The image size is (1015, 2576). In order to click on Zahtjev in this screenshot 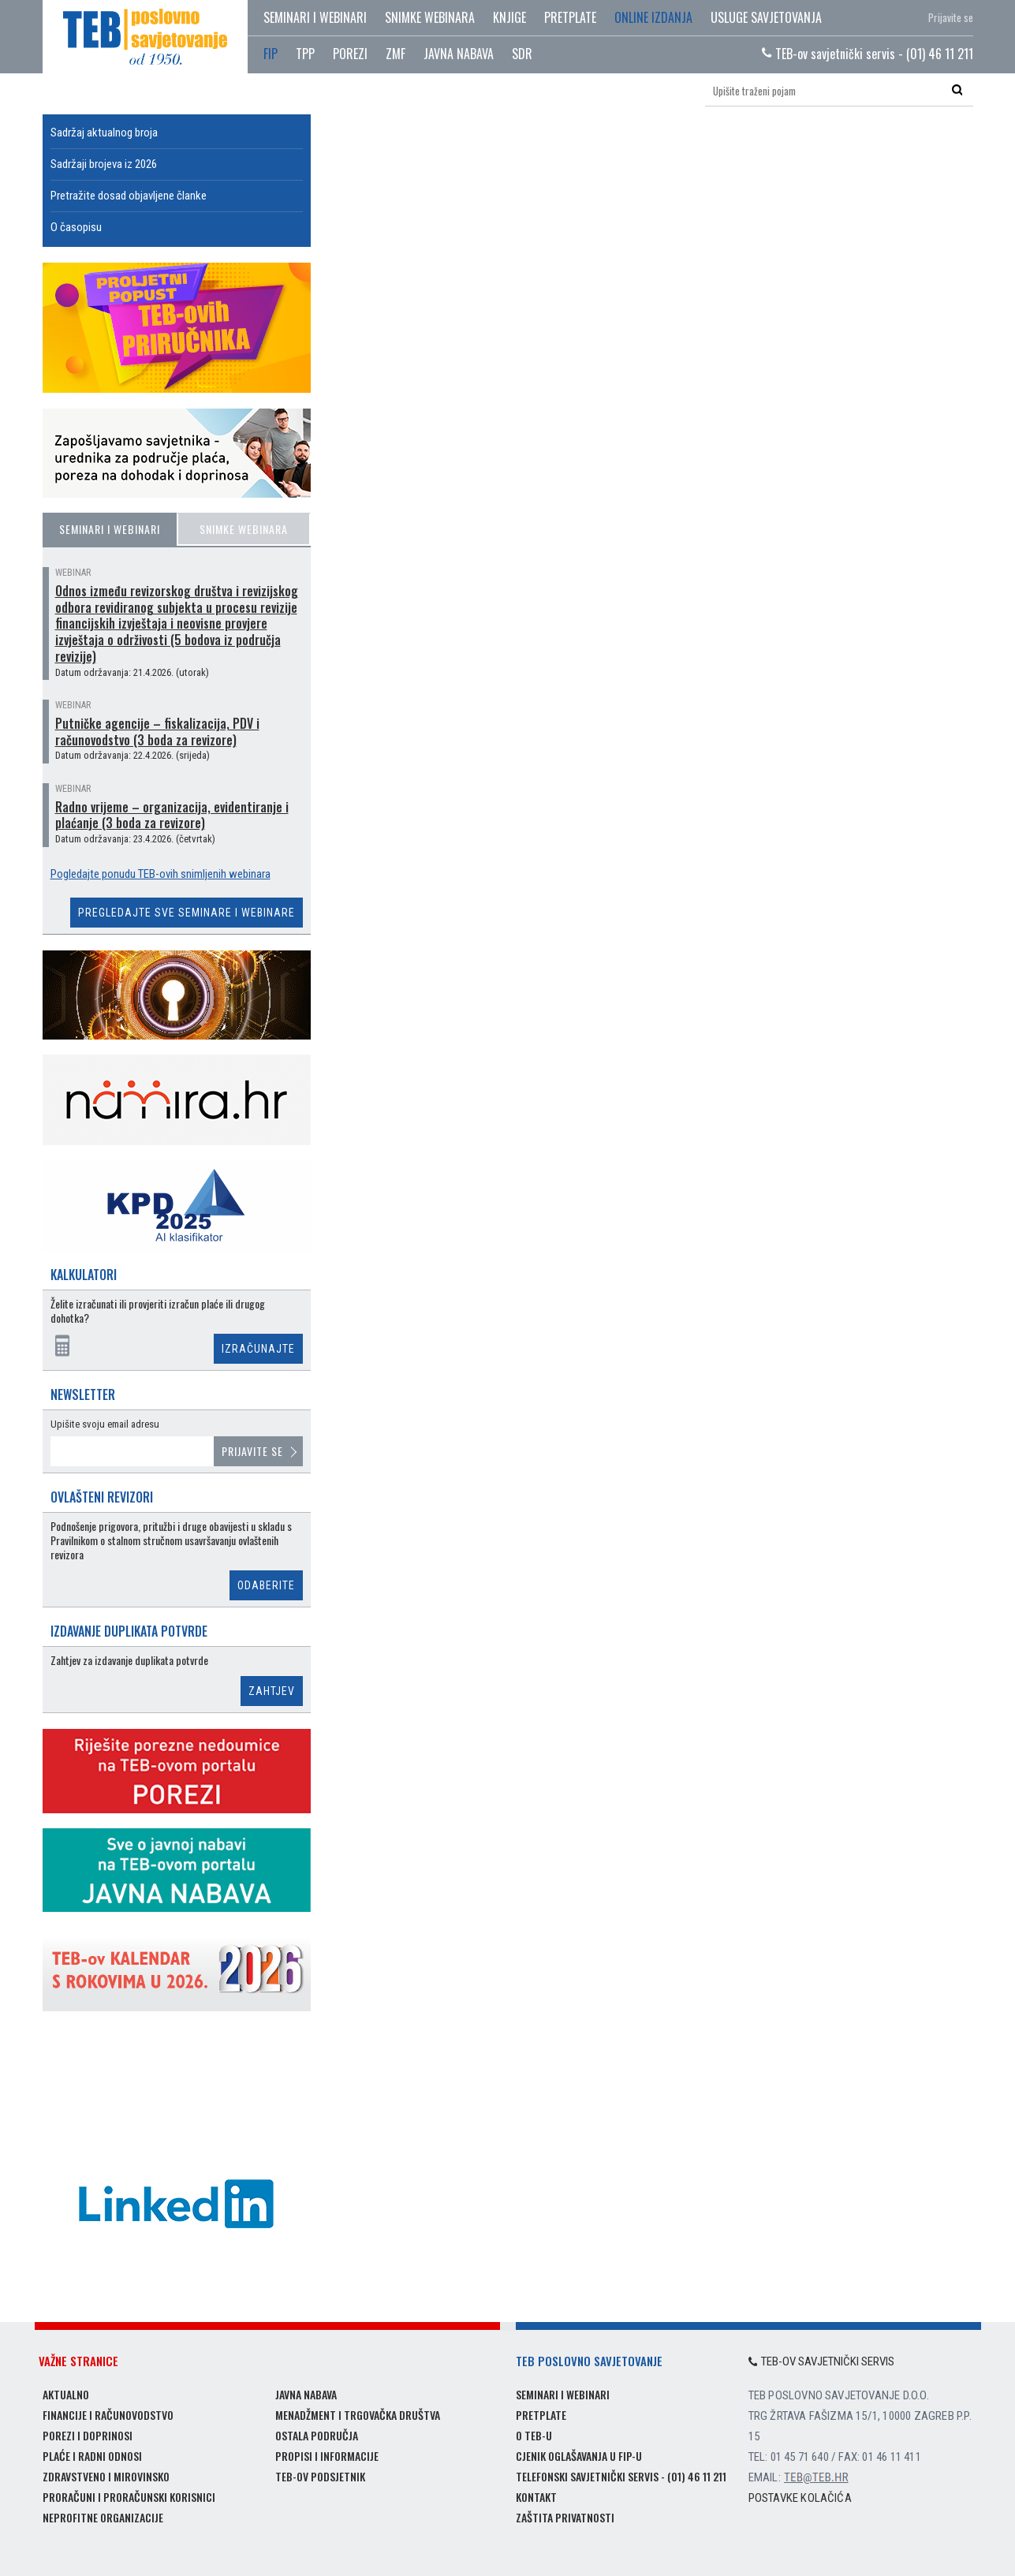, I will do `click(271, 1691)`.